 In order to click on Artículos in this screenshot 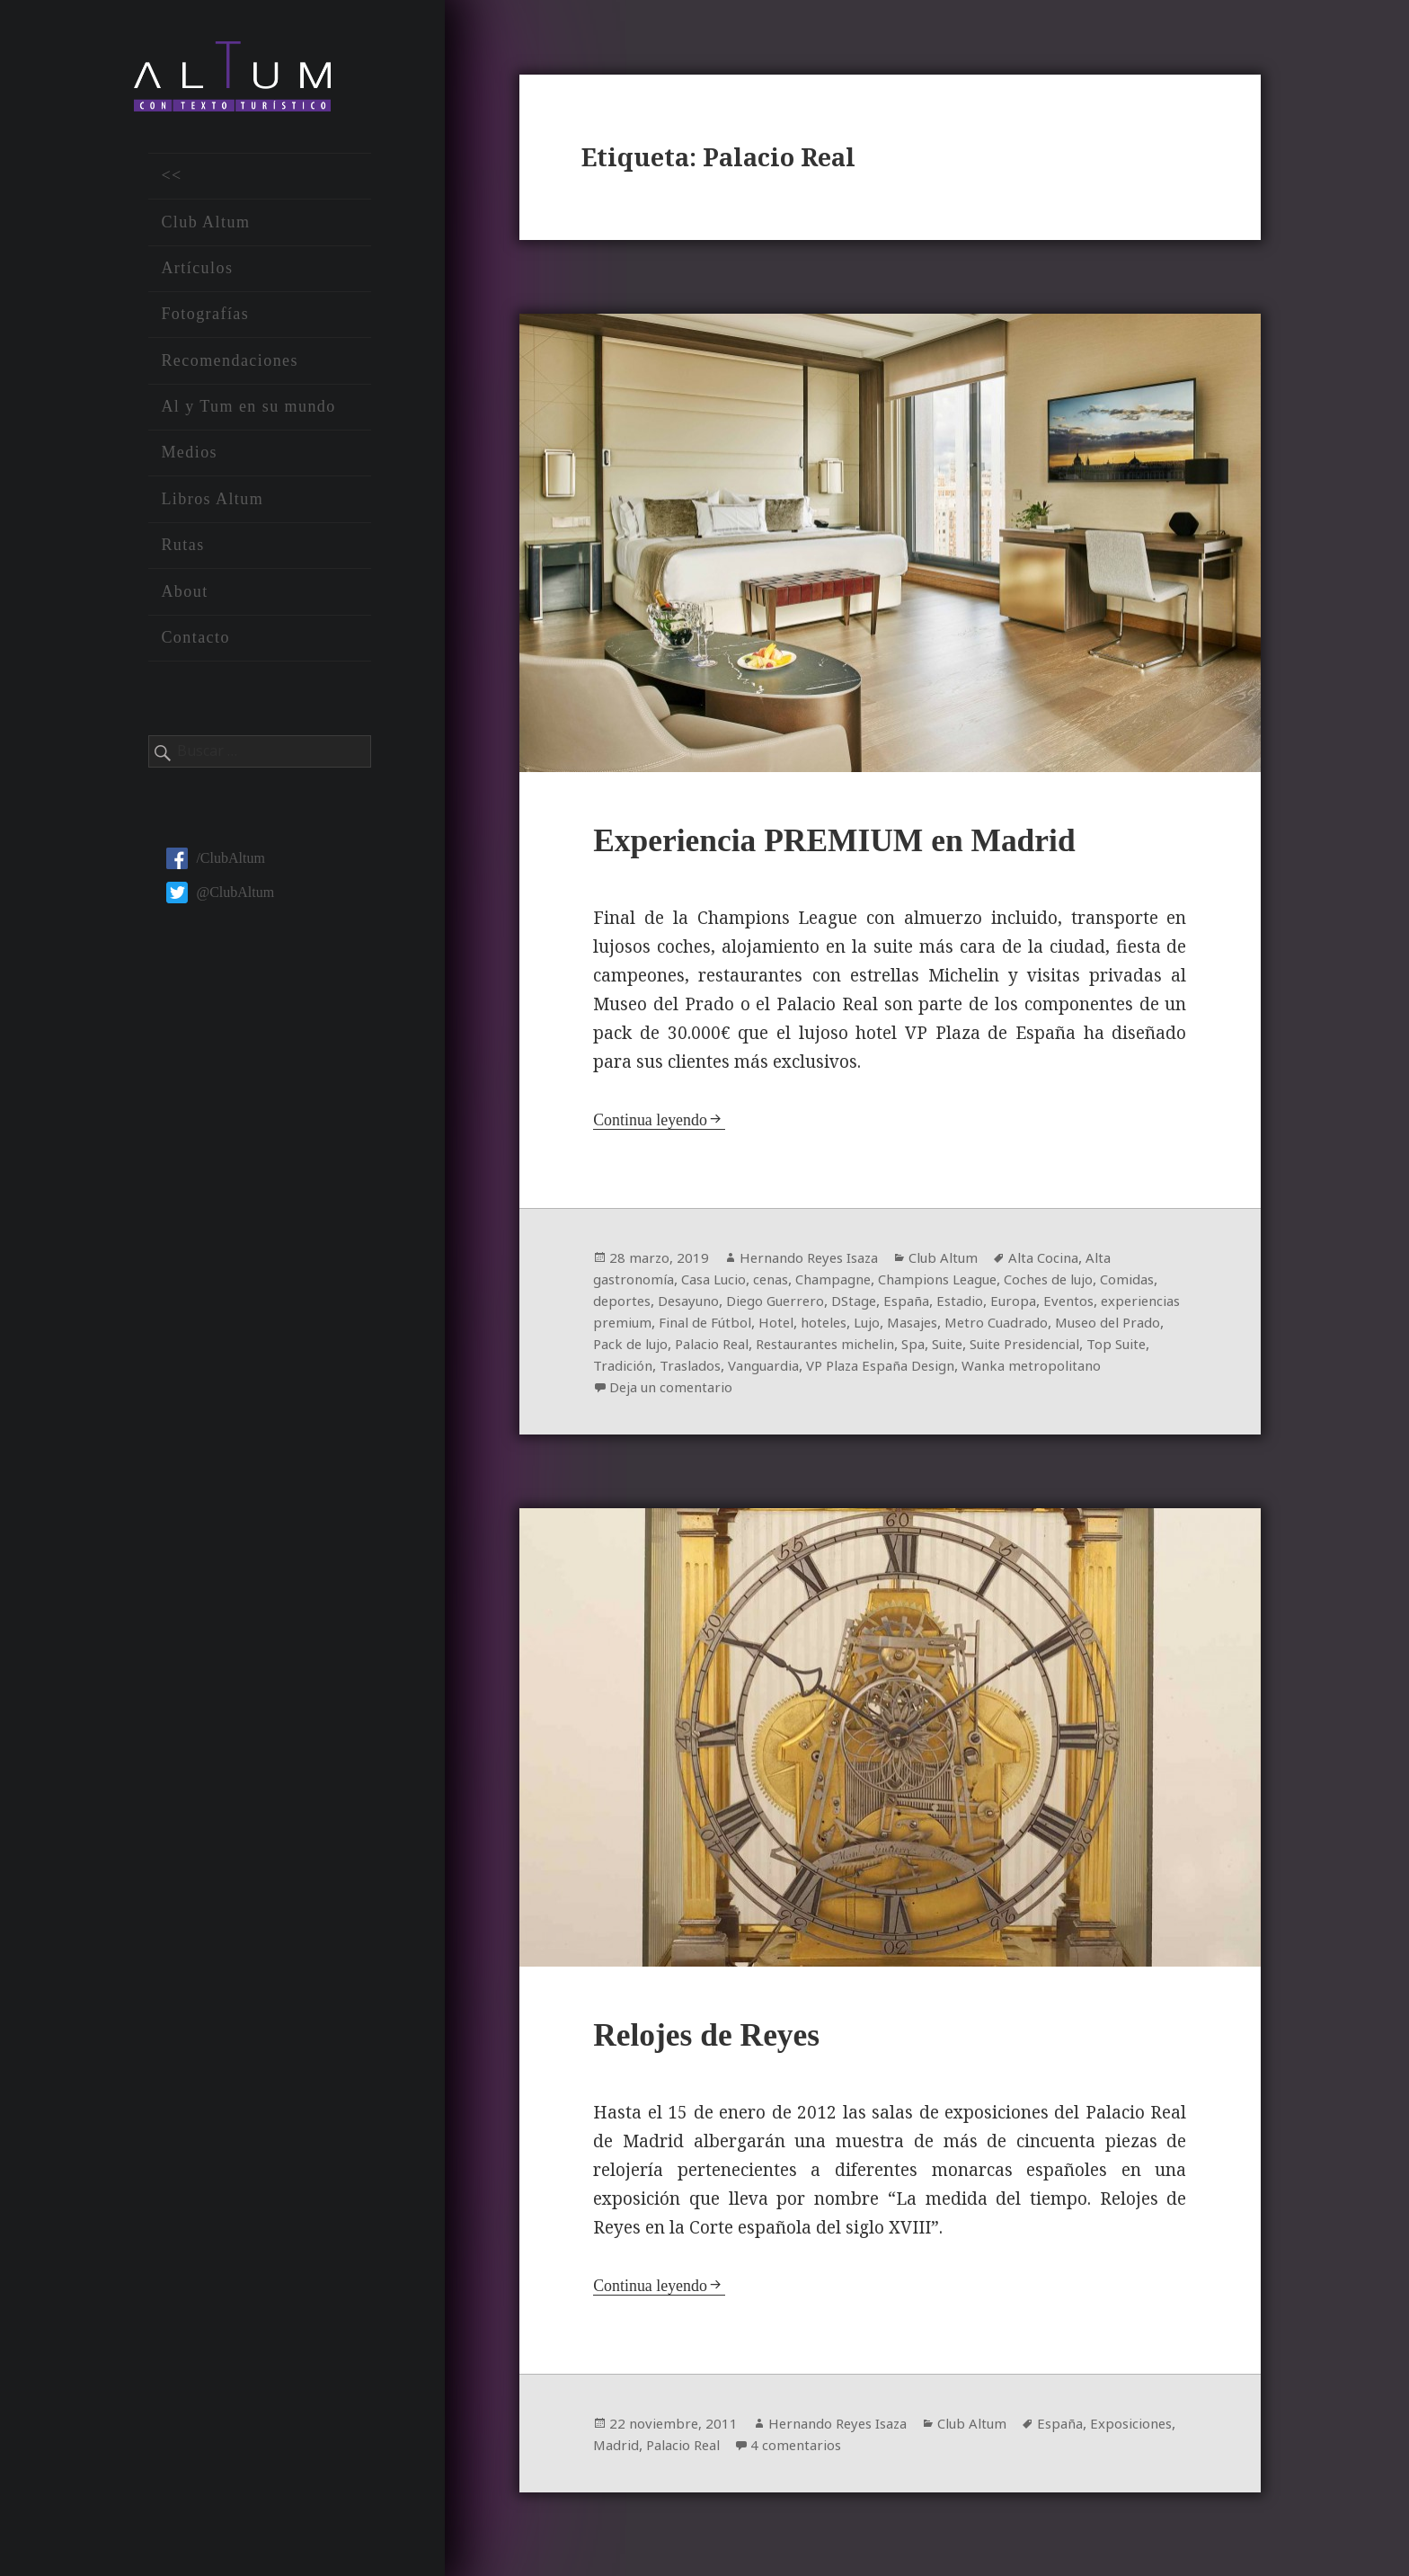, I will do `click(197, 276)`.